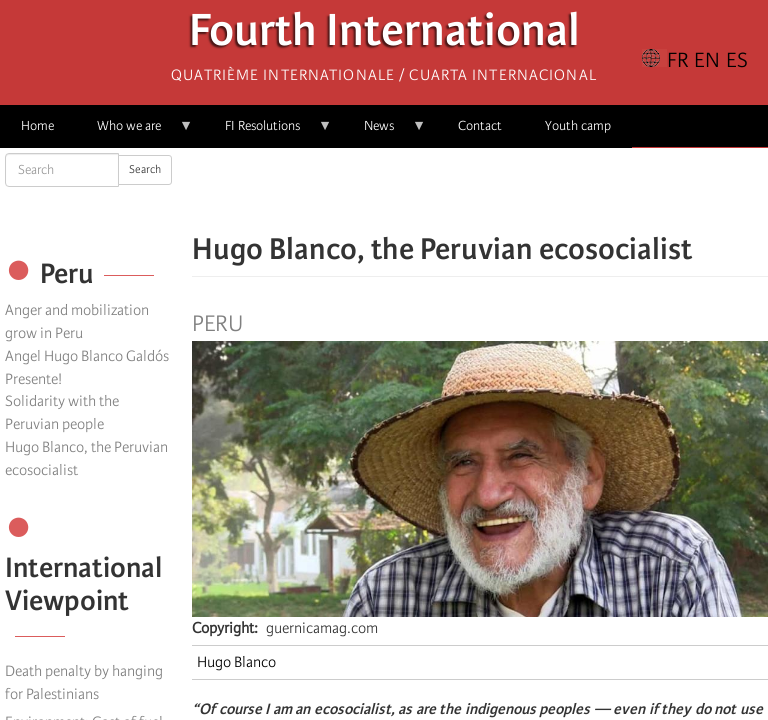 The image size is (768, 720). Describe the element at coordinates (236, 662) in the screenshot. I see `Hugo Blanco` at that location.